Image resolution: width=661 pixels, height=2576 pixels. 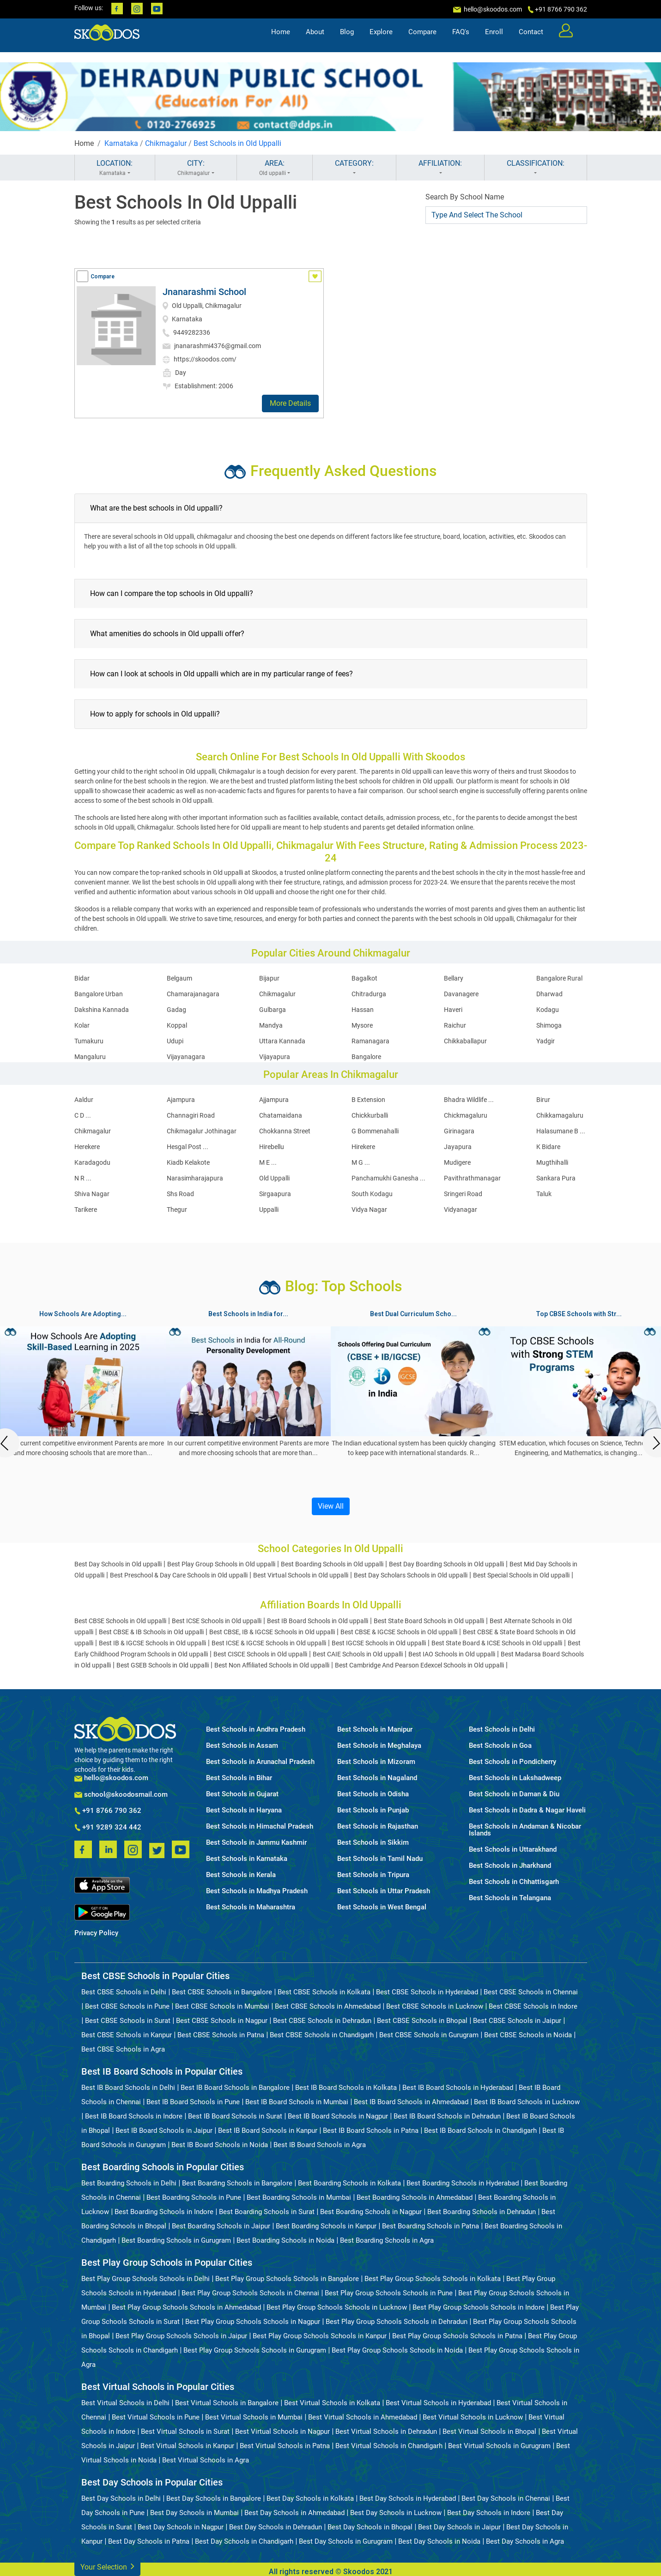 I want to click on Chatamaidana, so click(x=280, y=1115).